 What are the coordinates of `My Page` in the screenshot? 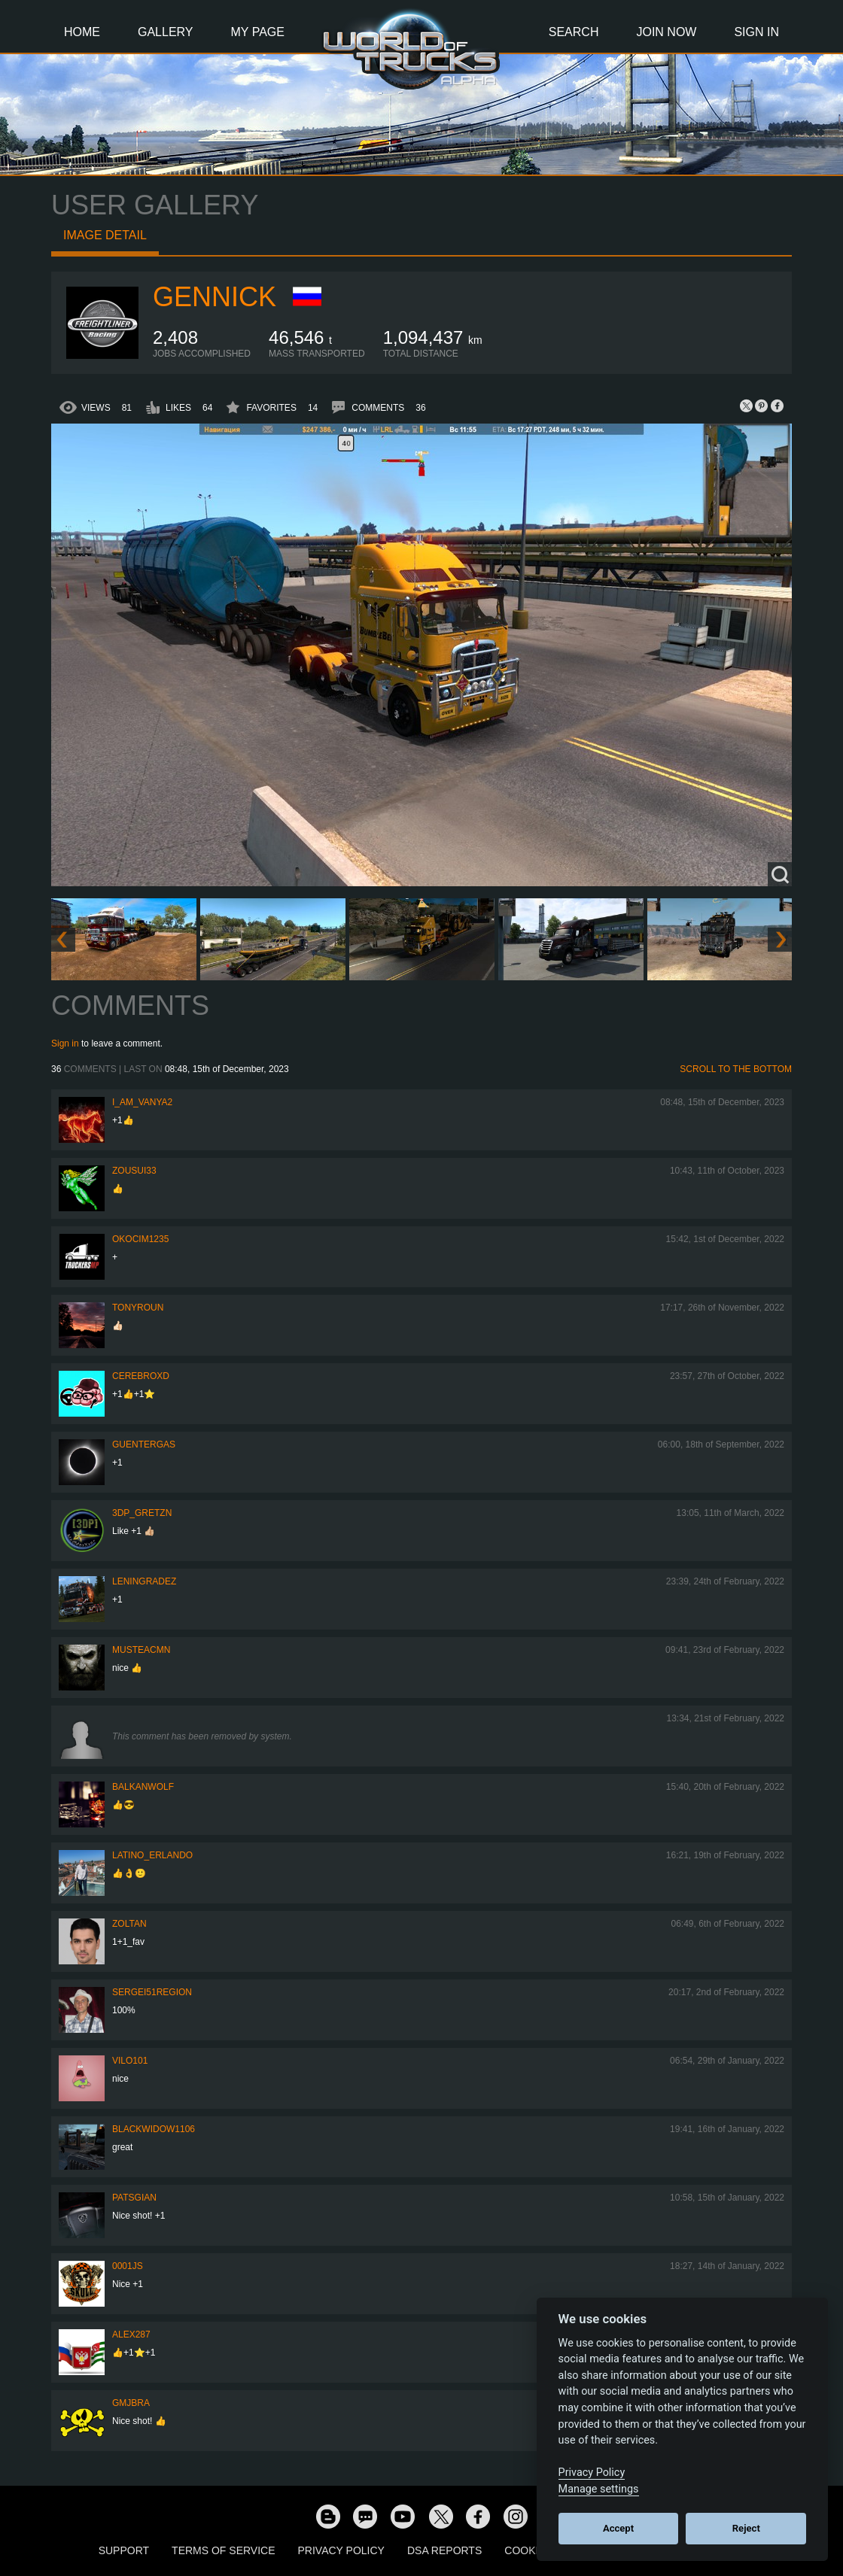 It's located at (258, 32).